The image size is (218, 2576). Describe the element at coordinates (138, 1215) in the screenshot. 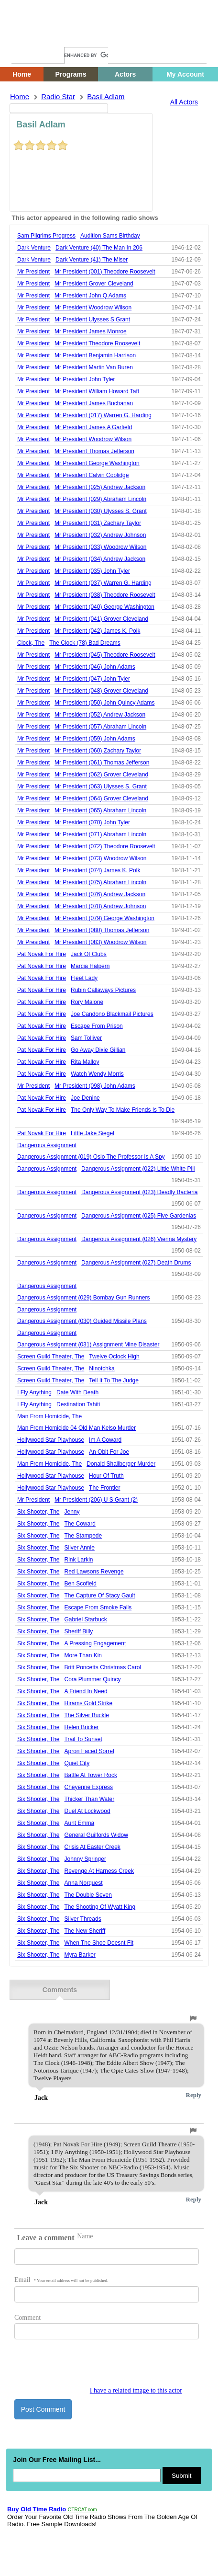

I see `dangerous assignment (025) five gardenias` at that location.